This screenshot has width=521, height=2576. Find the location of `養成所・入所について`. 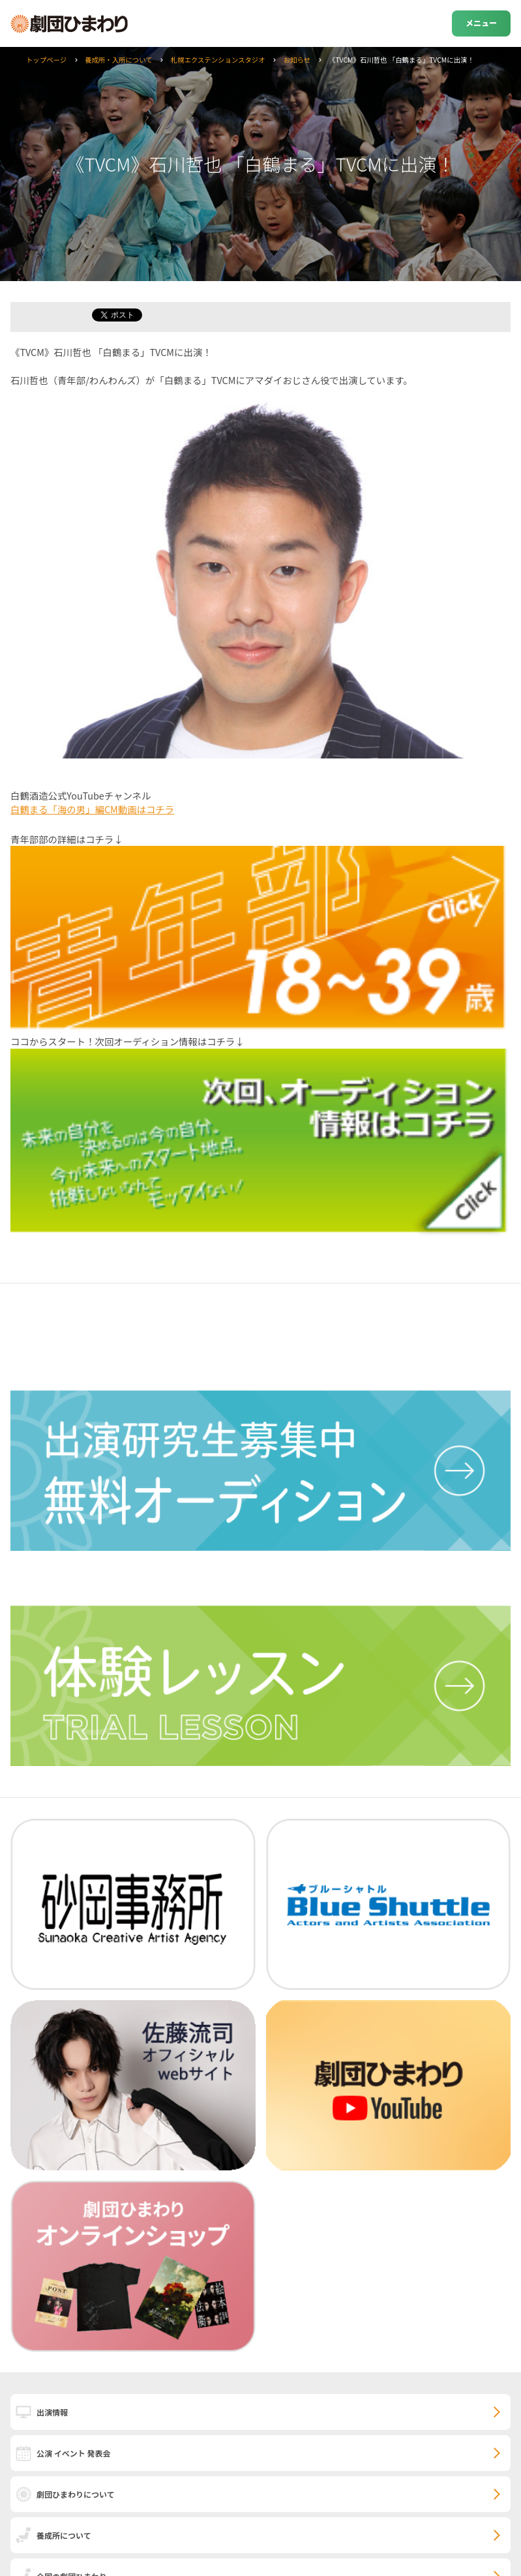

養成所・入所について is located at coordinates (119, 60).